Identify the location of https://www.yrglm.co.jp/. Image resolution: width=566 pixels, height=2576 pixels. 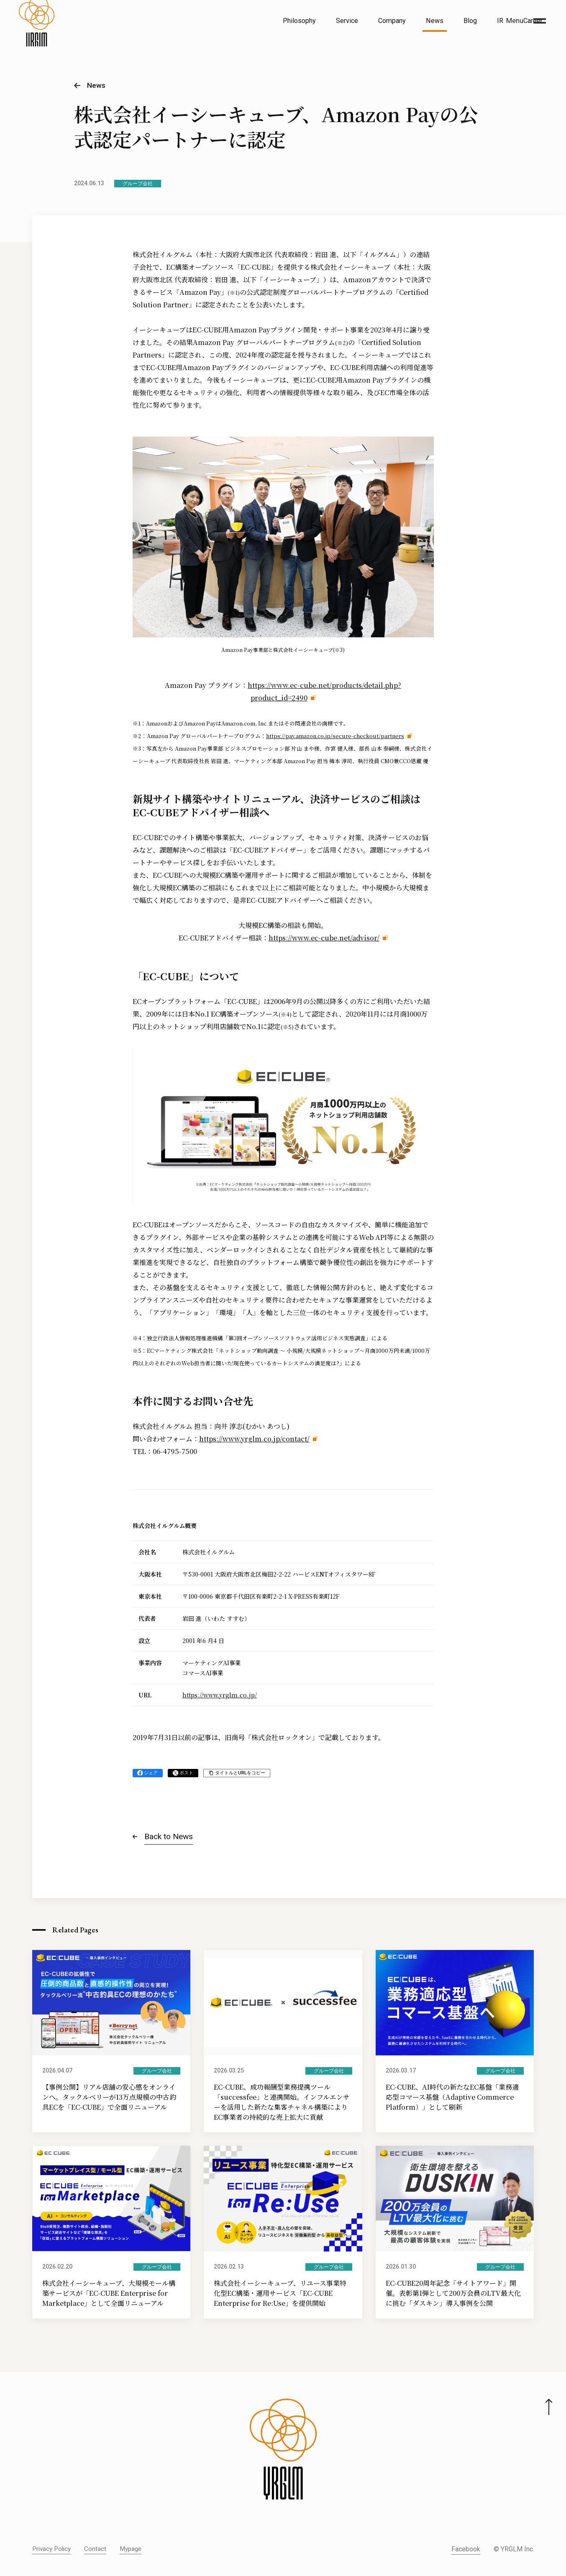
(219, 1695).